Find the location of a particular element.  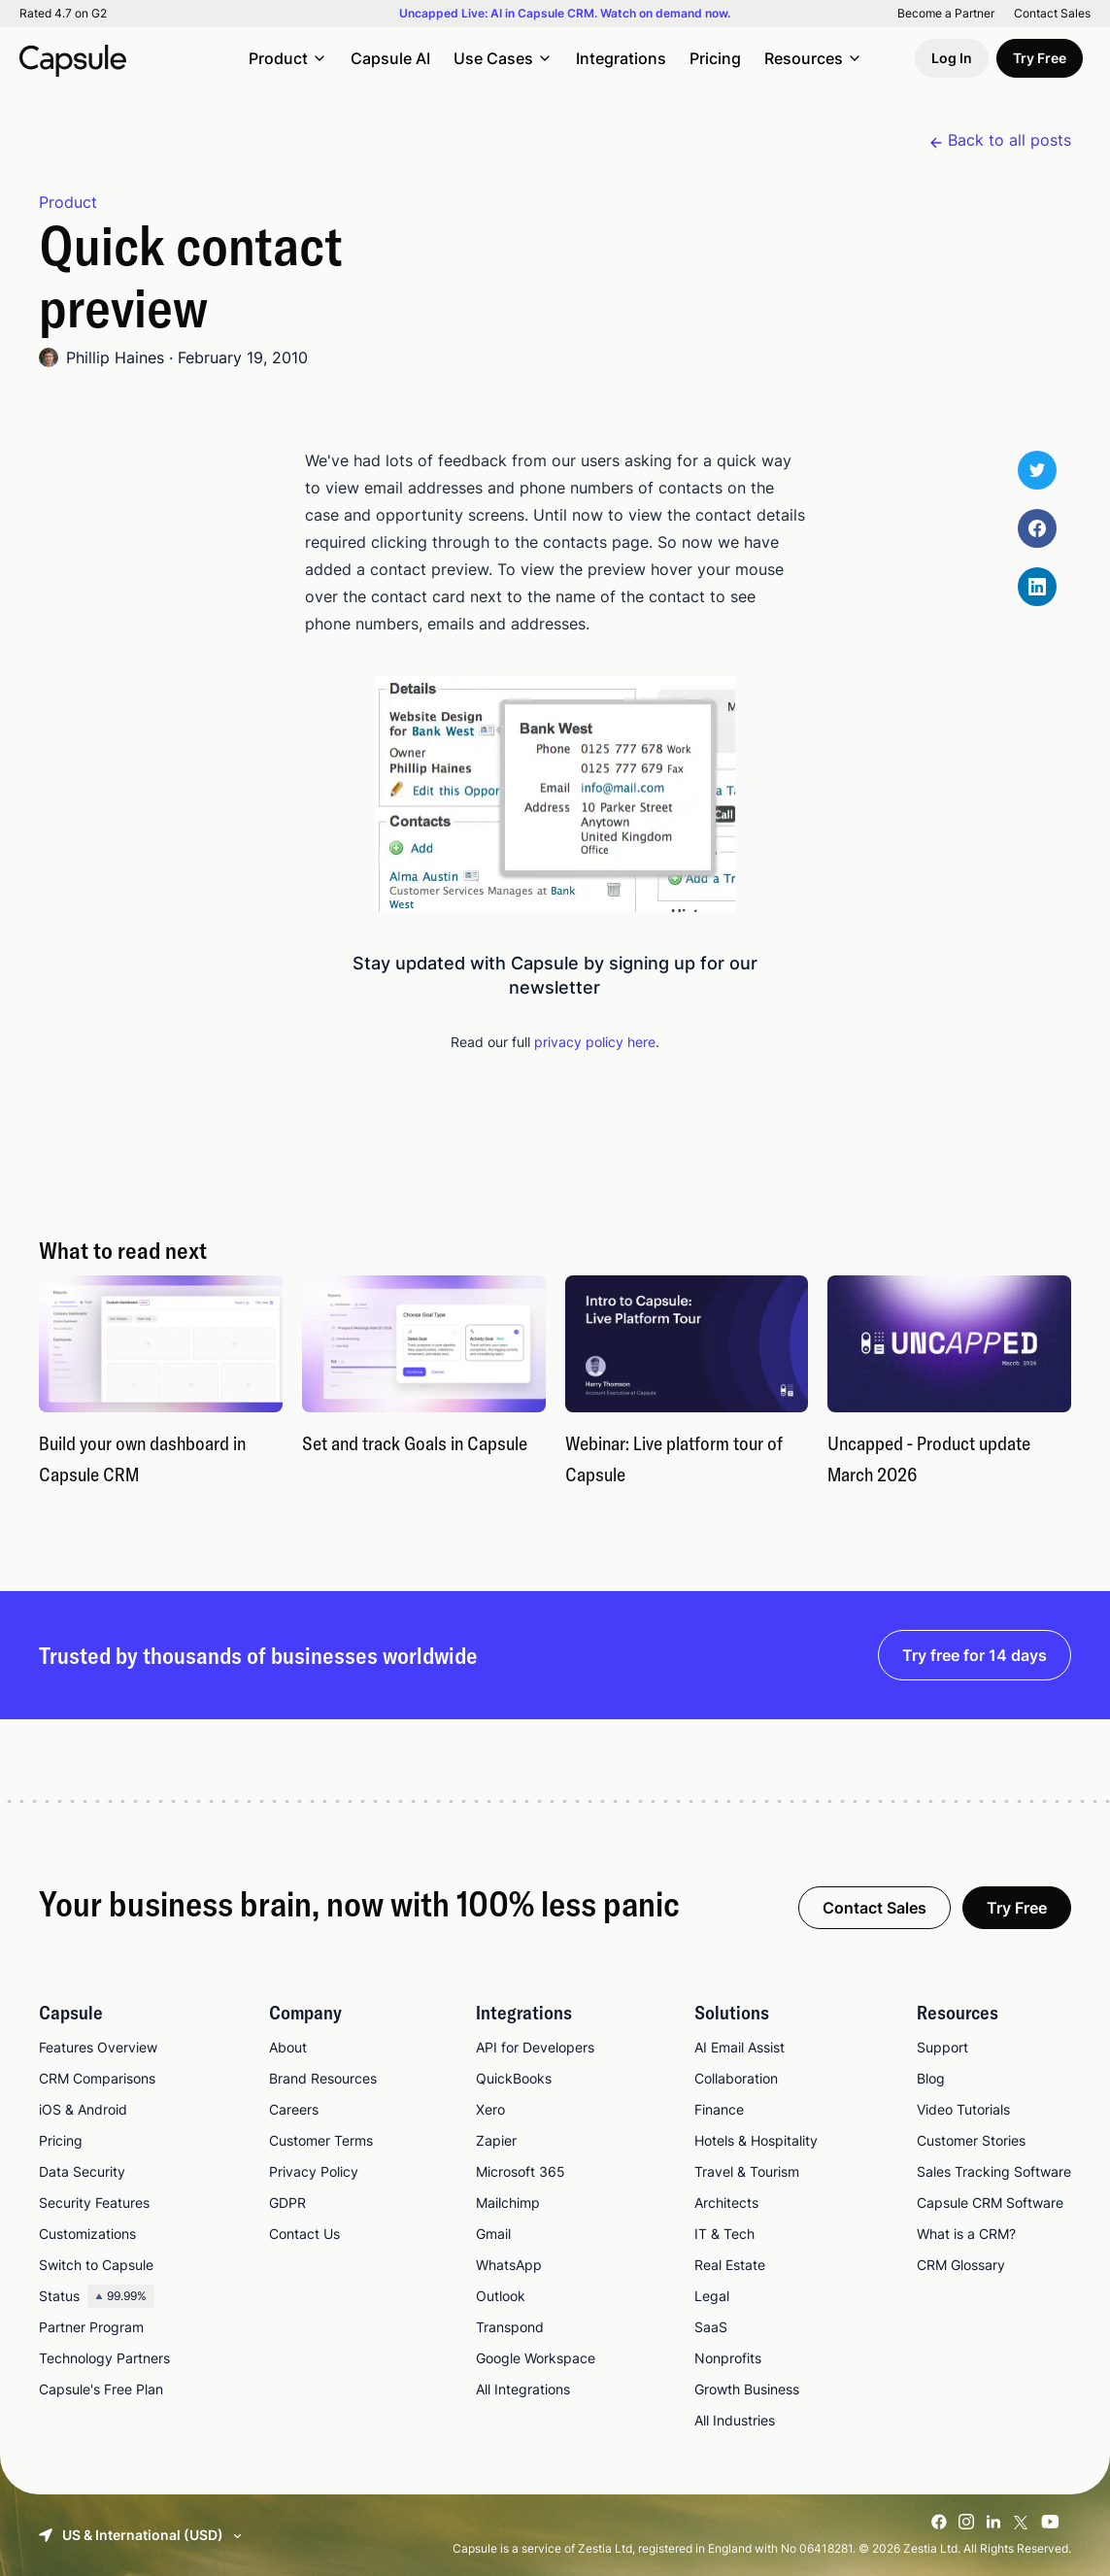

Privacy Policy is located at coordinates (313, 2171).